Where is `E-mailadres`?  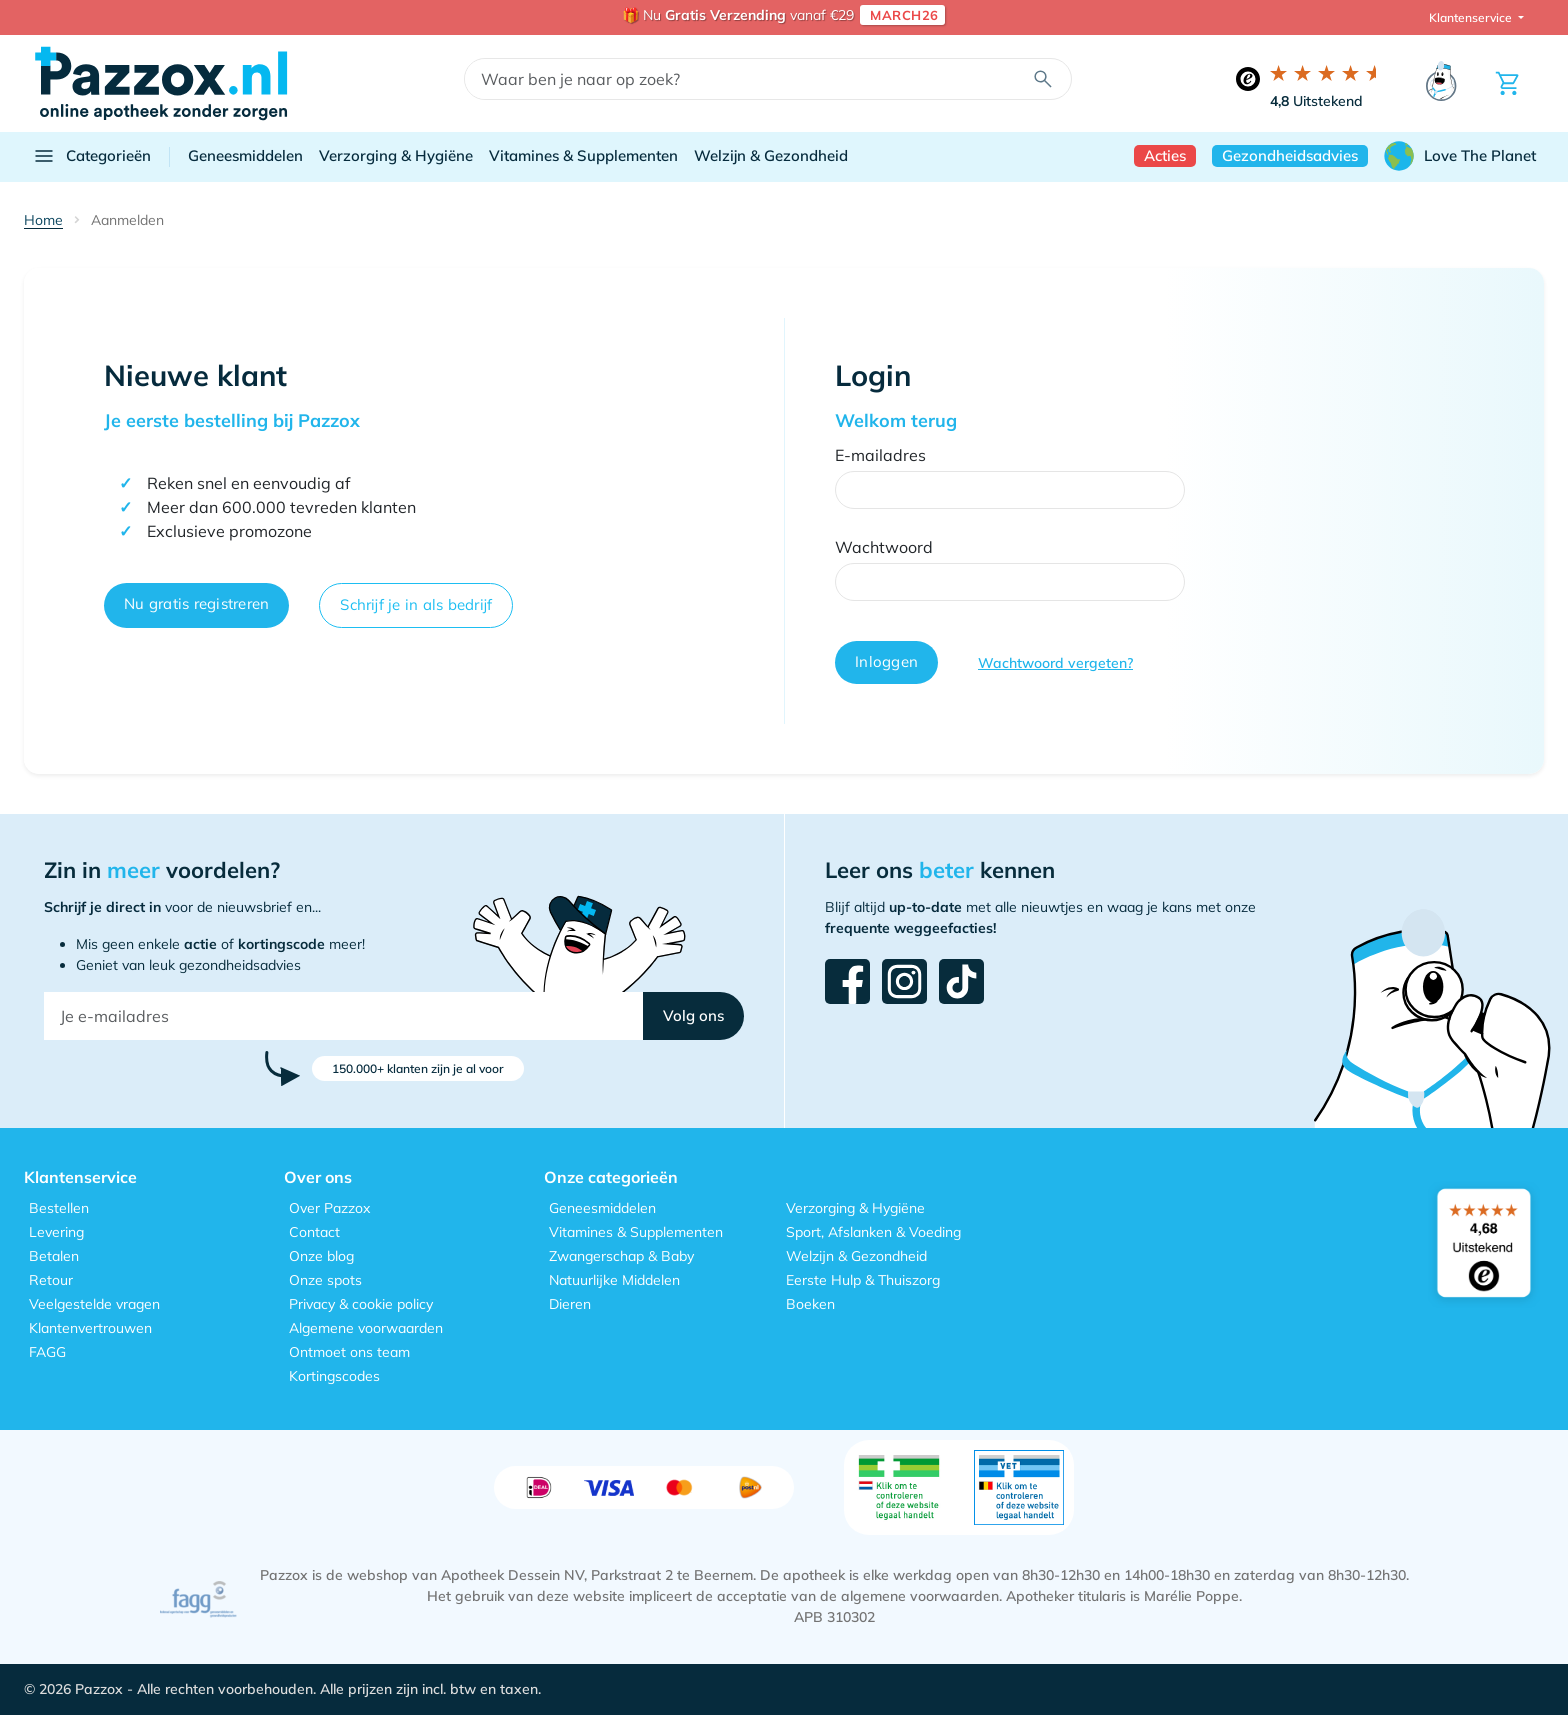
E-mailadres is located at coordinates (880, 455).